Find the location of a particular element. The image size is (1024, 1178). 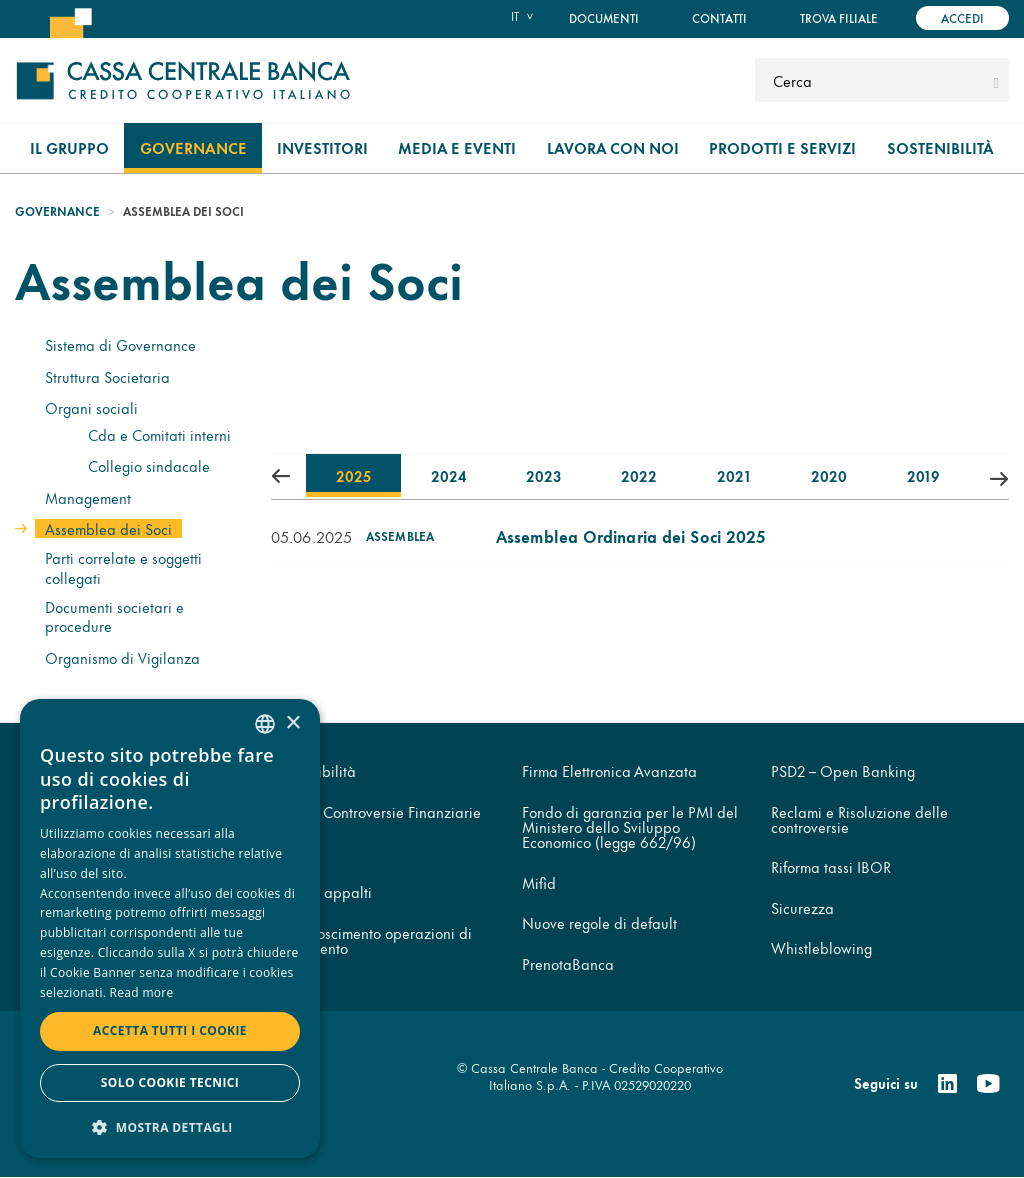

× [button] is located at coordinates (292, 723).